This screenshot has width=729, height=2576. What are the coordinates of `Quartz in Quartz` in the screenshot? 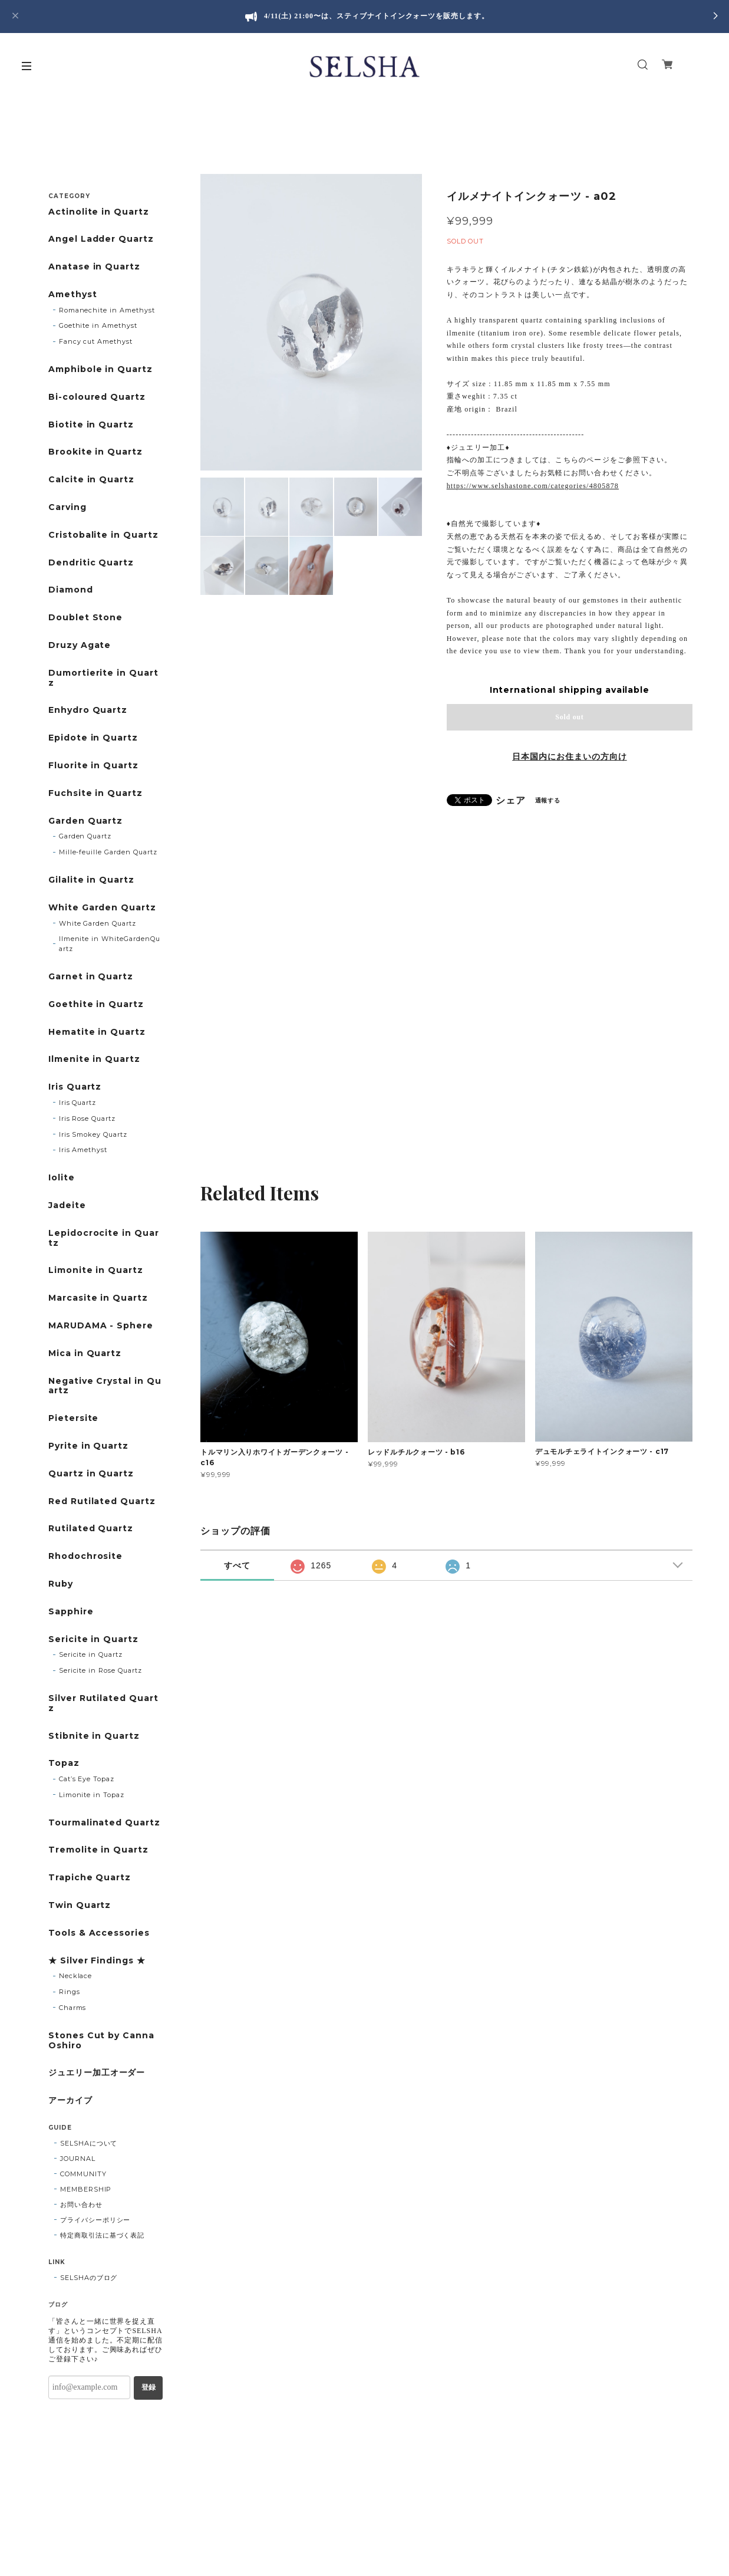 It's located at (91, 1474).